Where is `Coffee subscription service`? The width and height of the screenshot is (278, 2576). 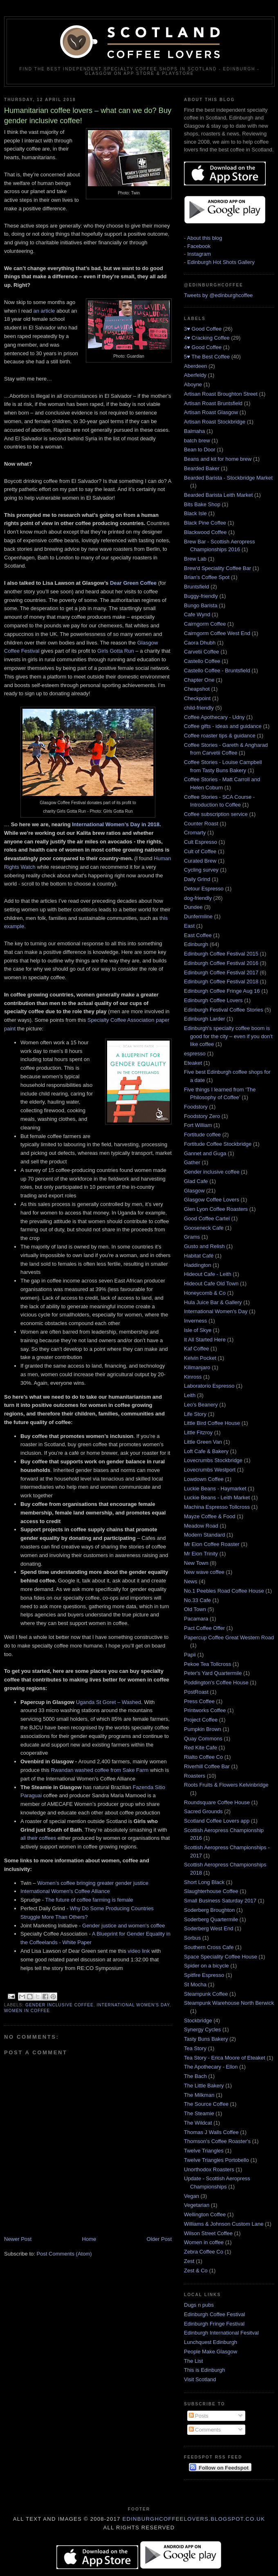
Coffee subscription service is located at coordinates (216, 814).